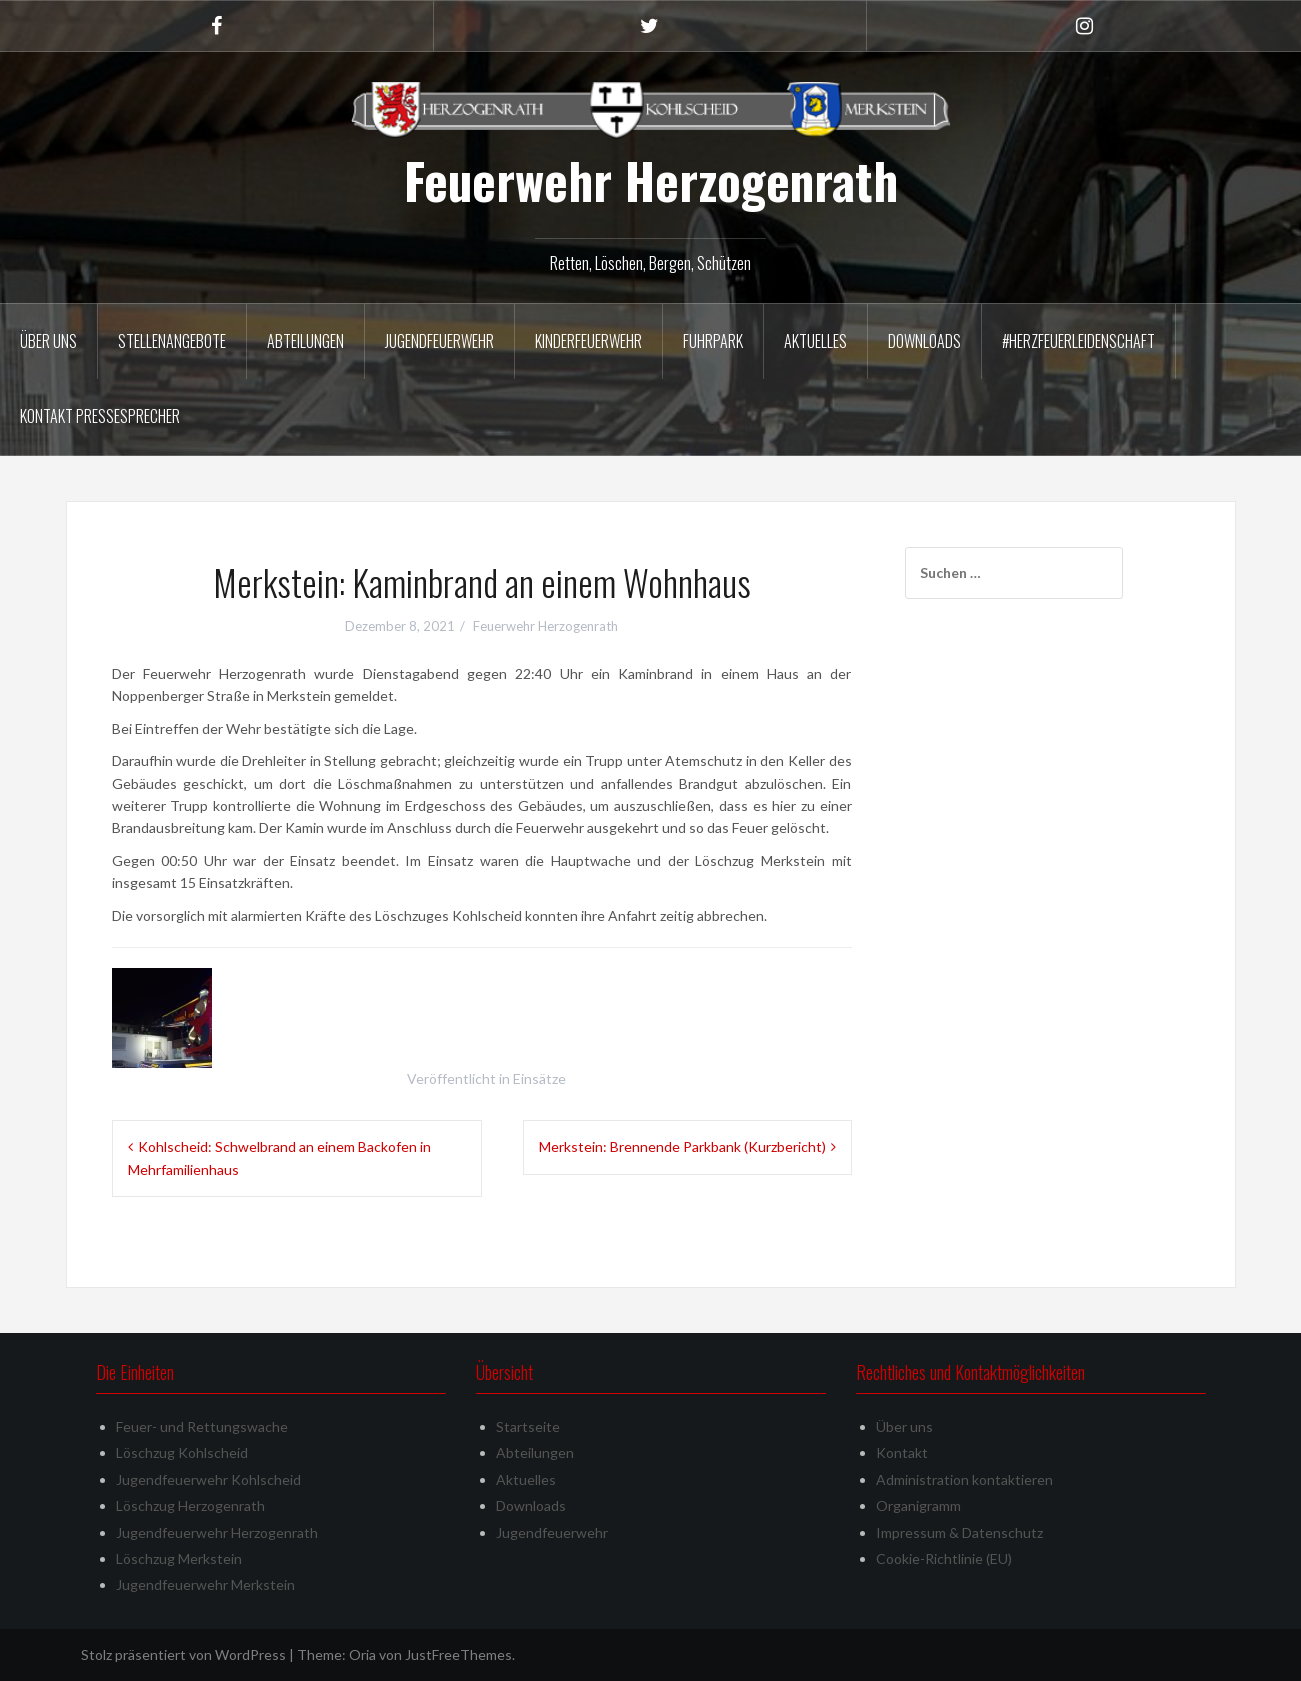 This screenshot has width=1301, height=1681. I want to click on Stellenangebote, so click(172, 341).